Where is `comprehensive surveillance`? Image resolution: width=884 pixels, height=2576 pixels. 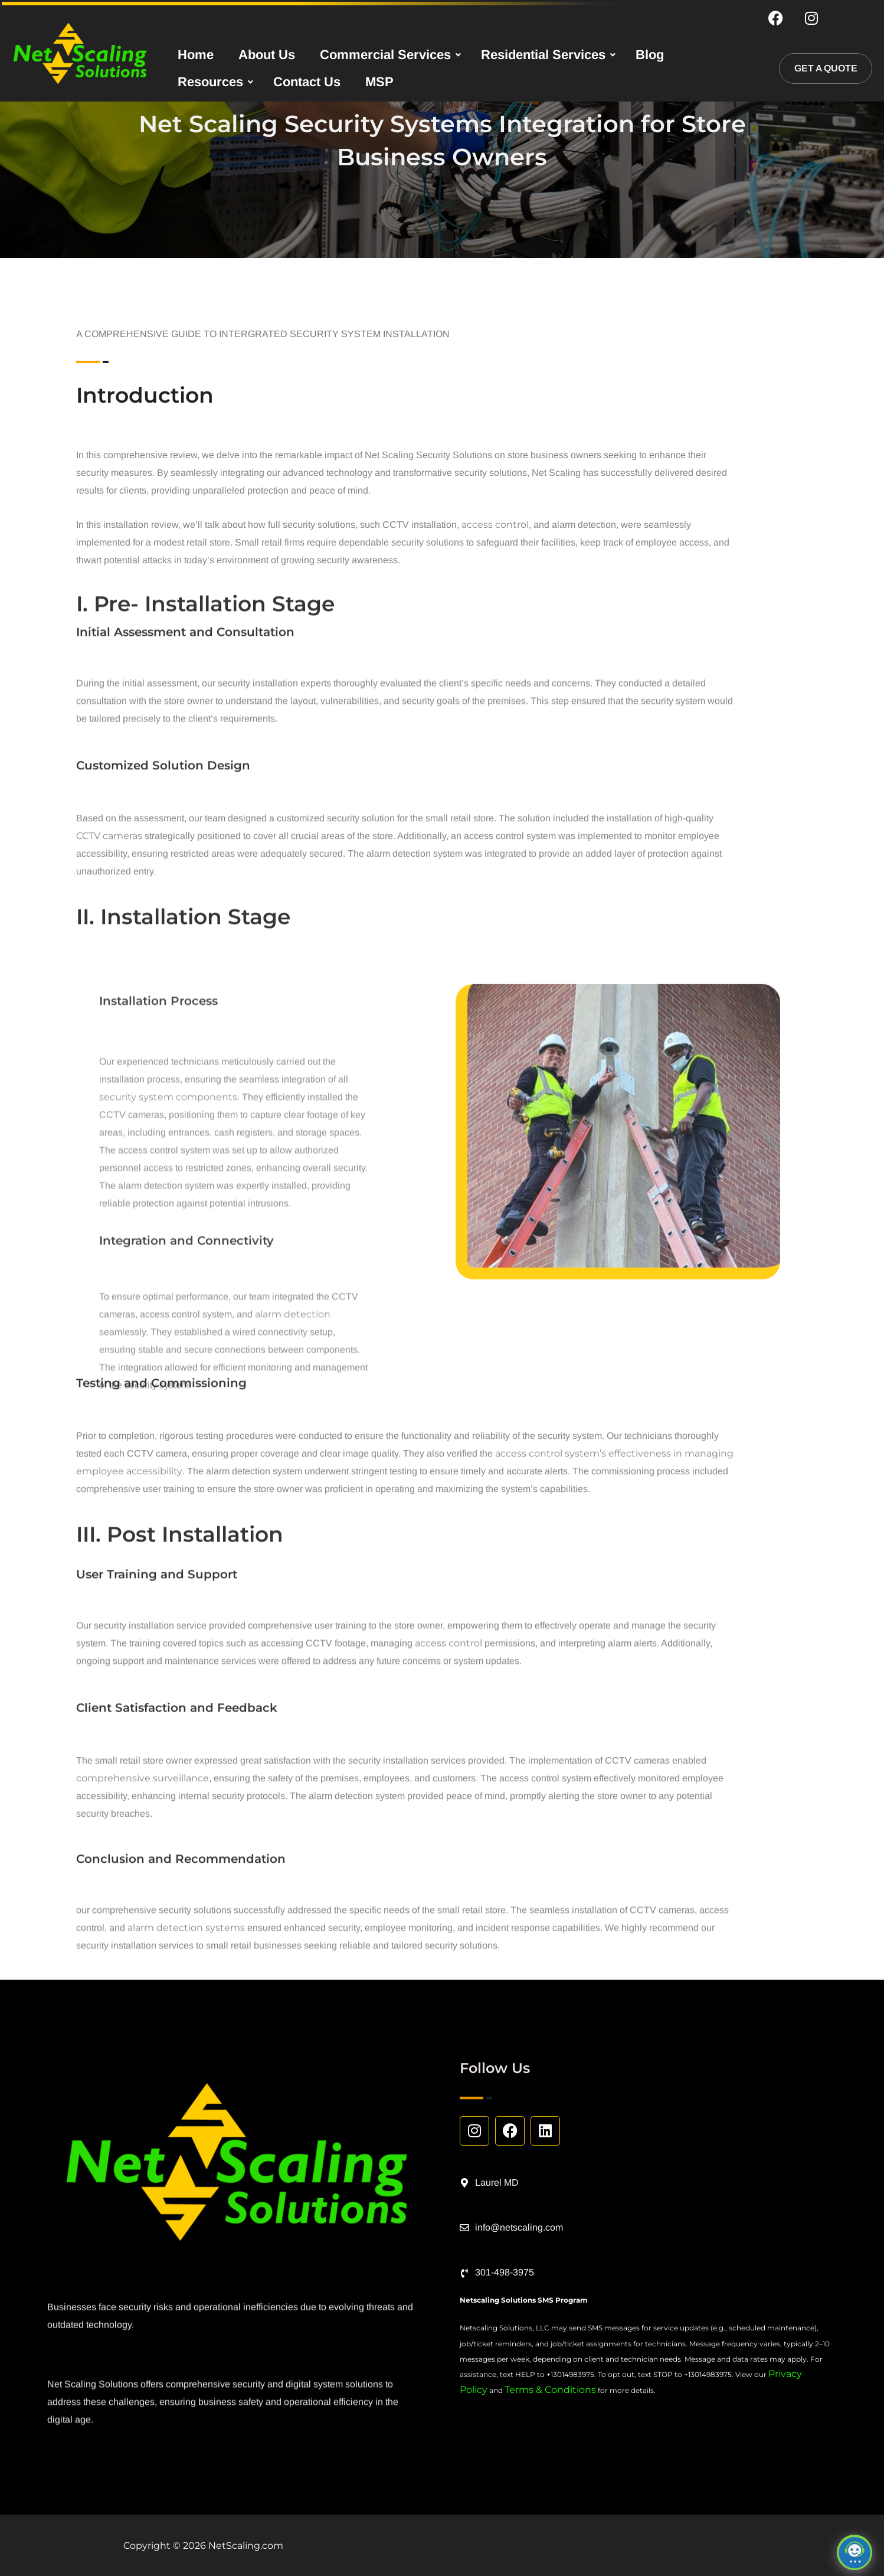 comprehensive surveillance is located at coordinates (142, 1861).